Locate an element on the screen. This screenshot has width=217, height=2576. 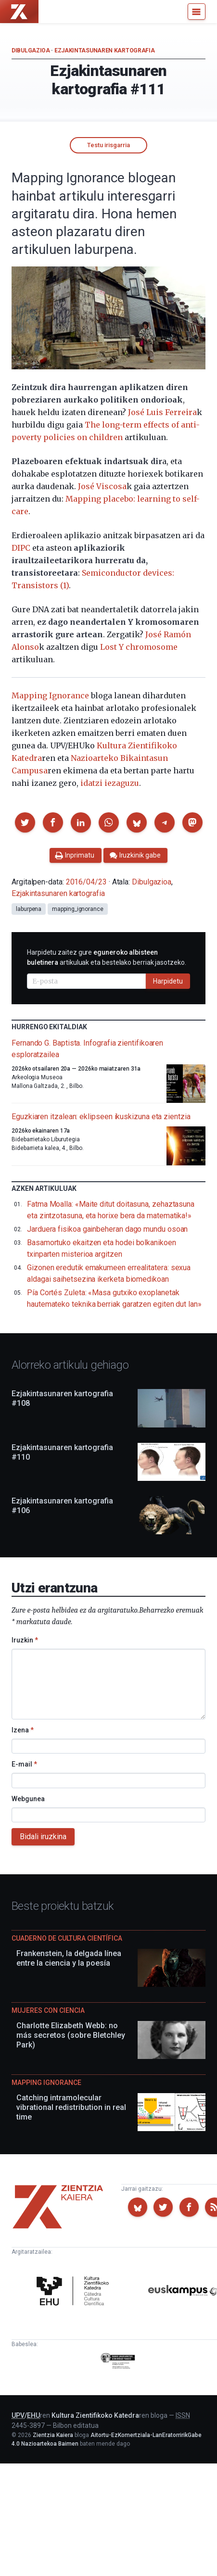
Charlotte Elizabeth Webb: no más secretos (sobre Bletchley Park) is located at coordinates (70, 2035).